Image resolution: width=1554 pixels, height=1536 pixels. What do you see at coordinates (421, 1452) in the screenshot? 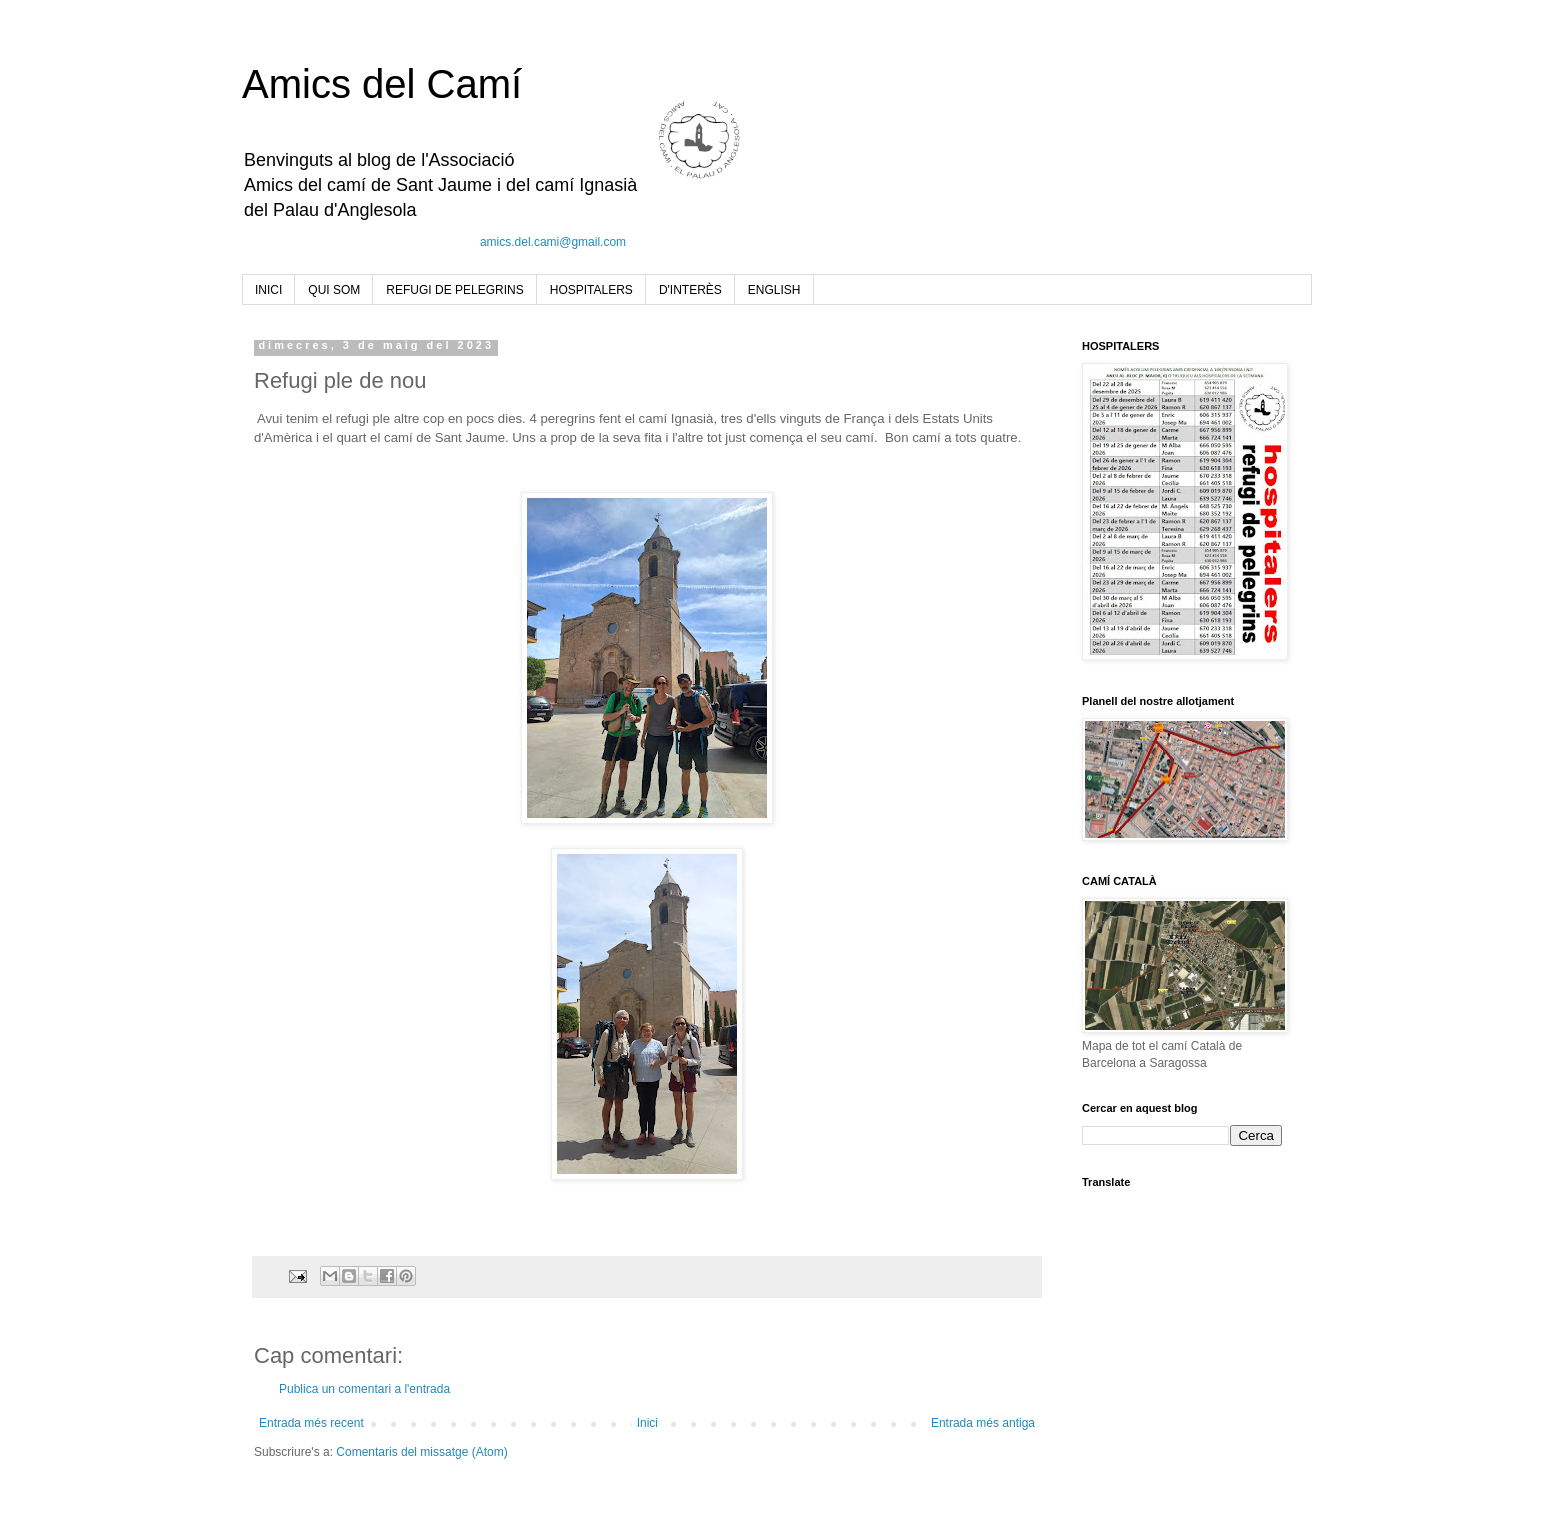
I see `Comentaris del missatge (Atom)` at bounding box center [421, 1452].